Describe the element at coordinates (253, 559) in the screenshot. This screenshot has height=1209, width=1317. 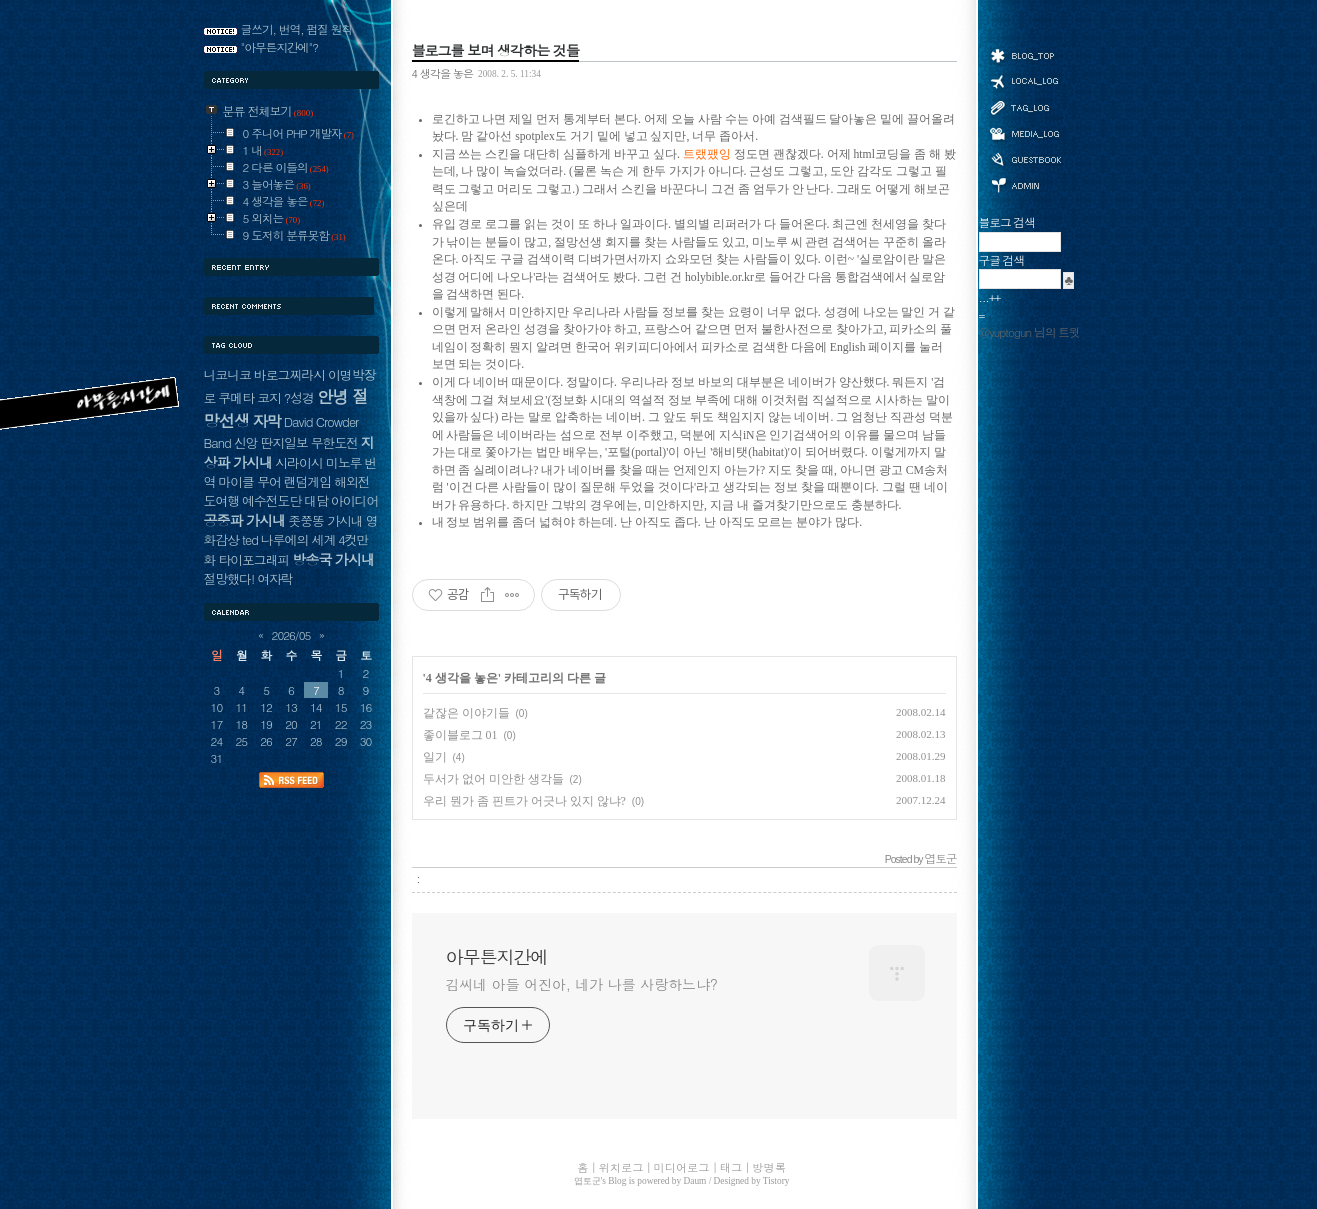
I see `타이포그래피` at that location.